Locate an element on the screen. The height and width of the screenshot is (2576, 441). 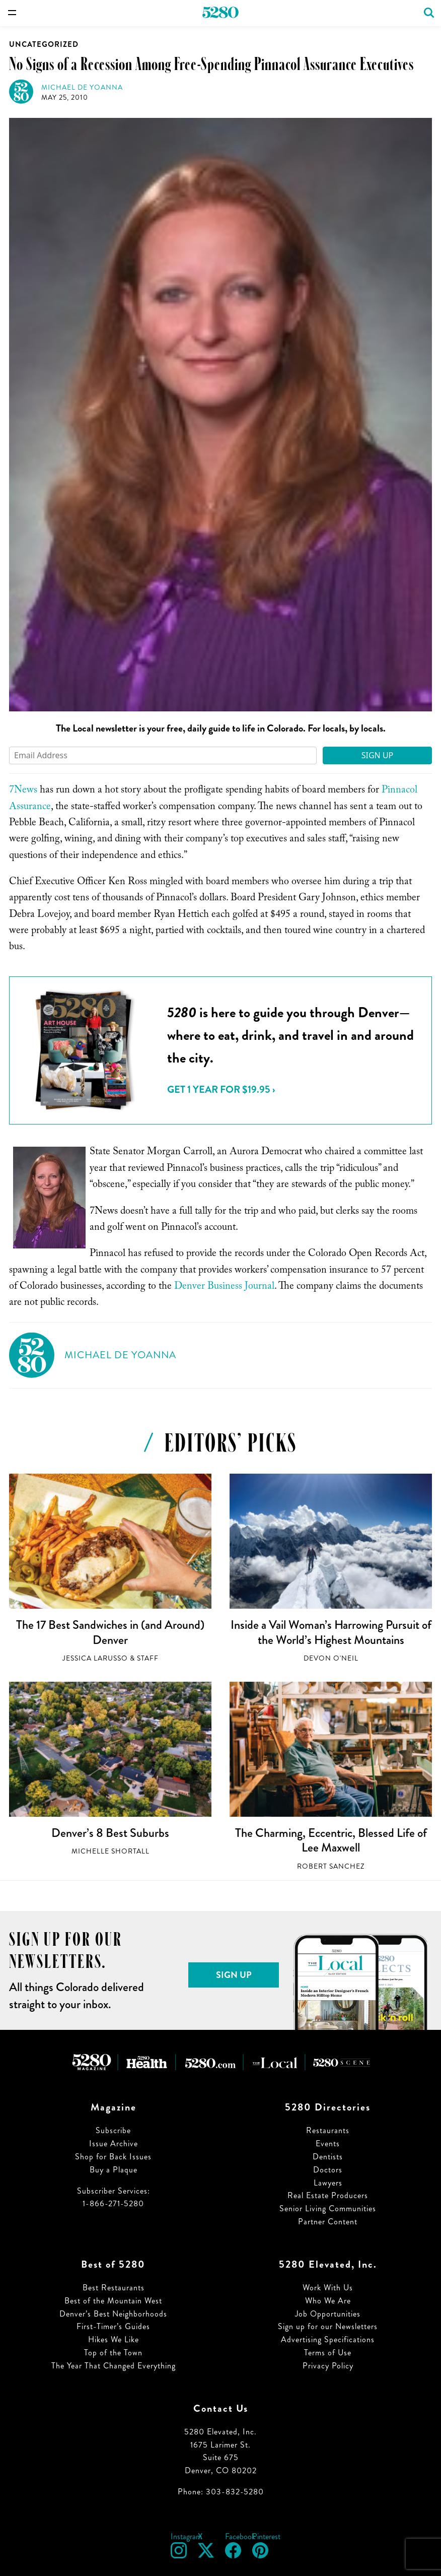
Sign Up is located at coordinates (377, 755).